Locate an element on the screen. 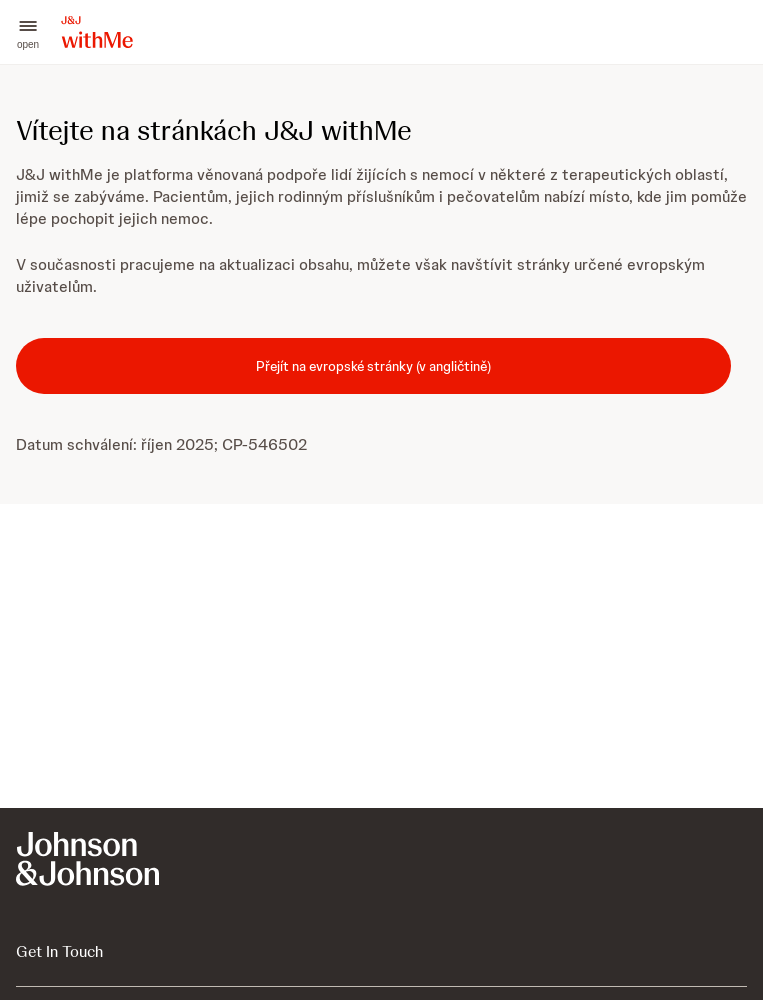 The width and height of the screenshot is (763, 1000). [Přejít na evropské stránky (v angličtině)] is located at coordinates (373, 366).